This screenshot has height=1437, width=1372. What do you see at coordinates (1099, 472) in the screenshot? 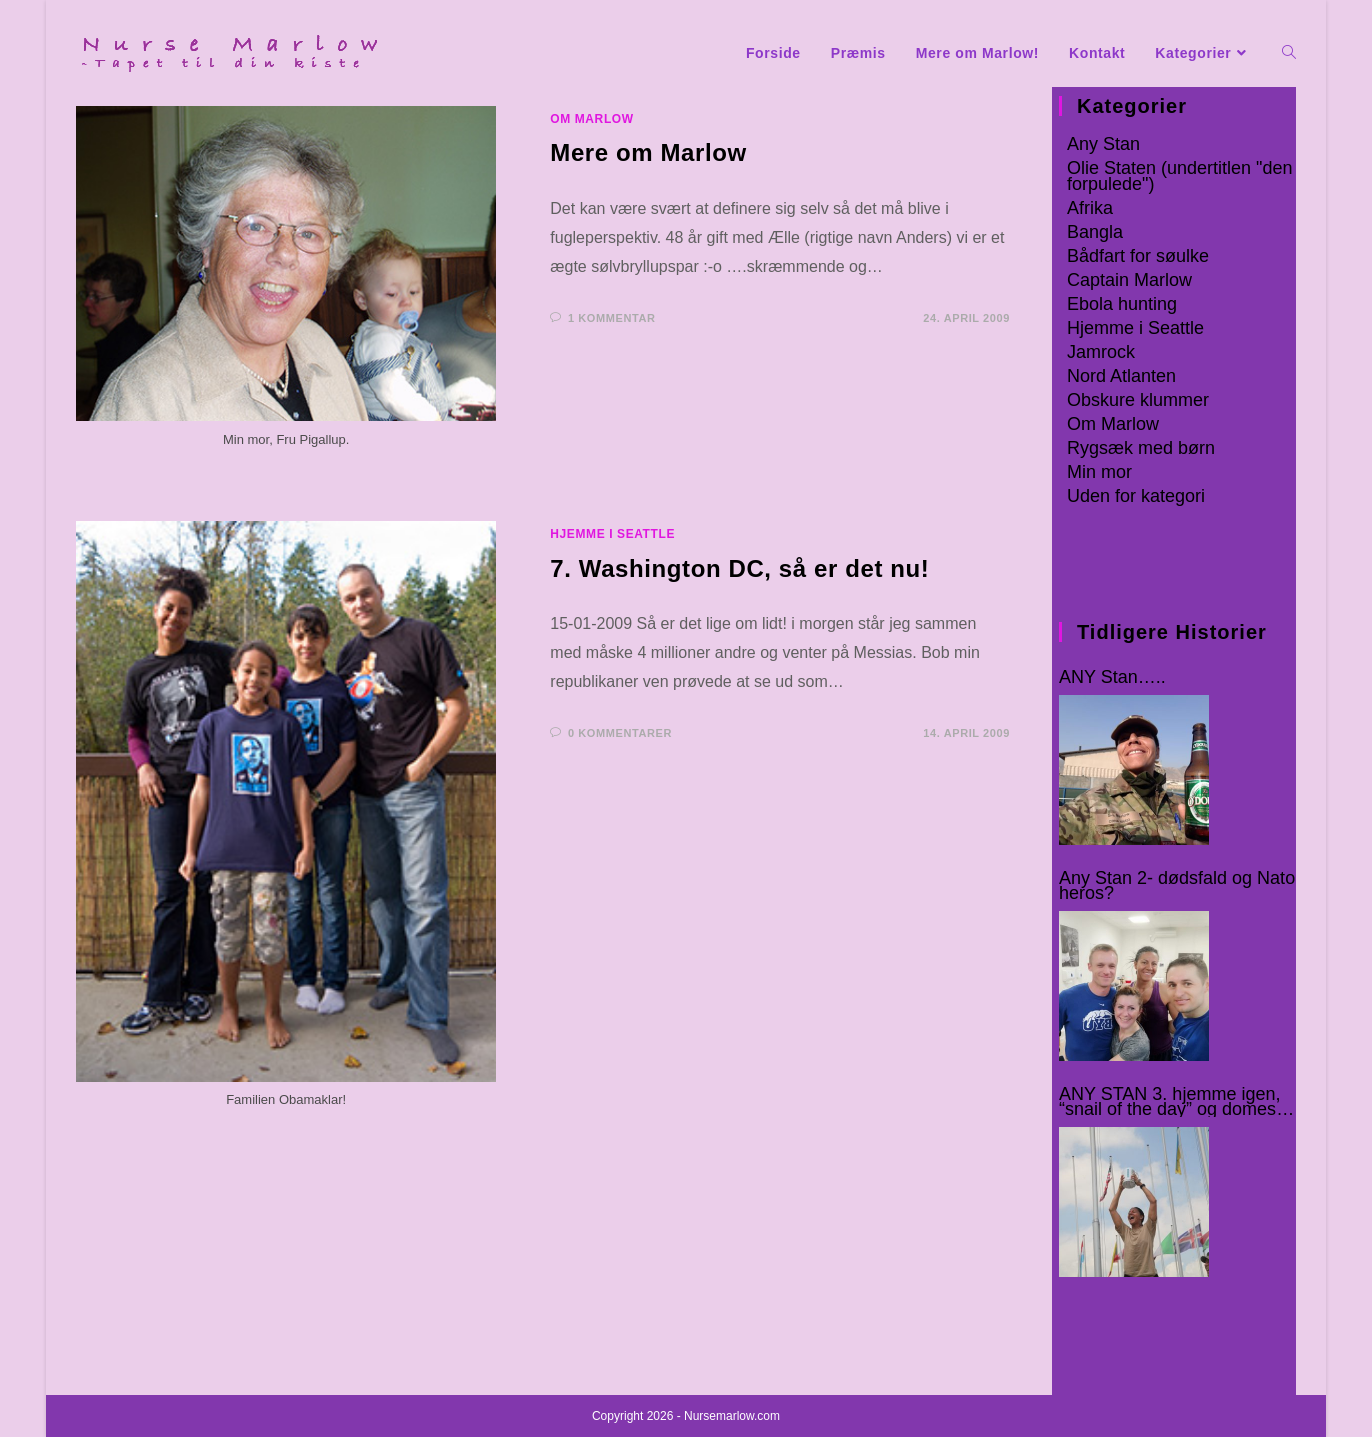
I see `Min mor` at bounding box center [1099, 472].